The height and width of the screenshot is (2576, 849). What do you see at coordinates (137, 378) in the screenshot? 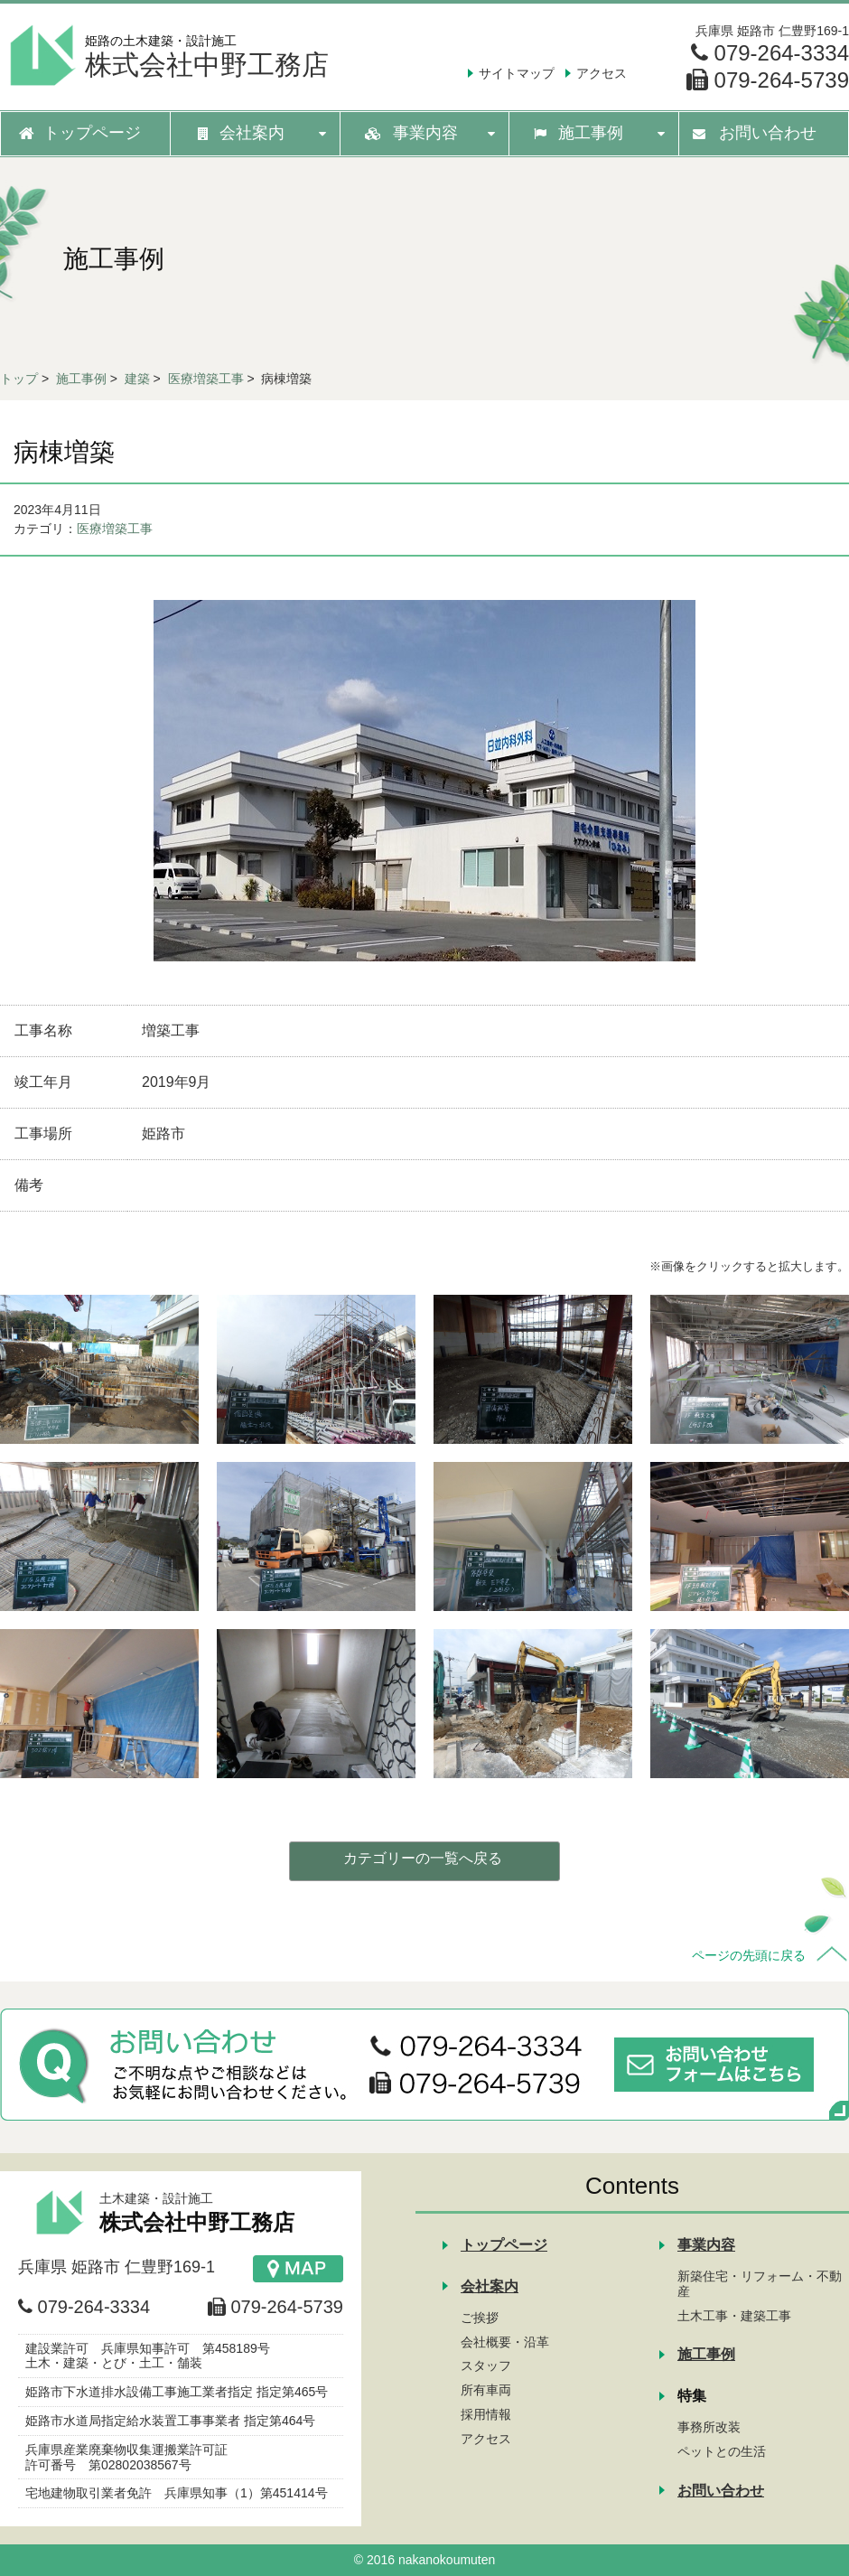
I see `建築` at bounding box center [137, 378].